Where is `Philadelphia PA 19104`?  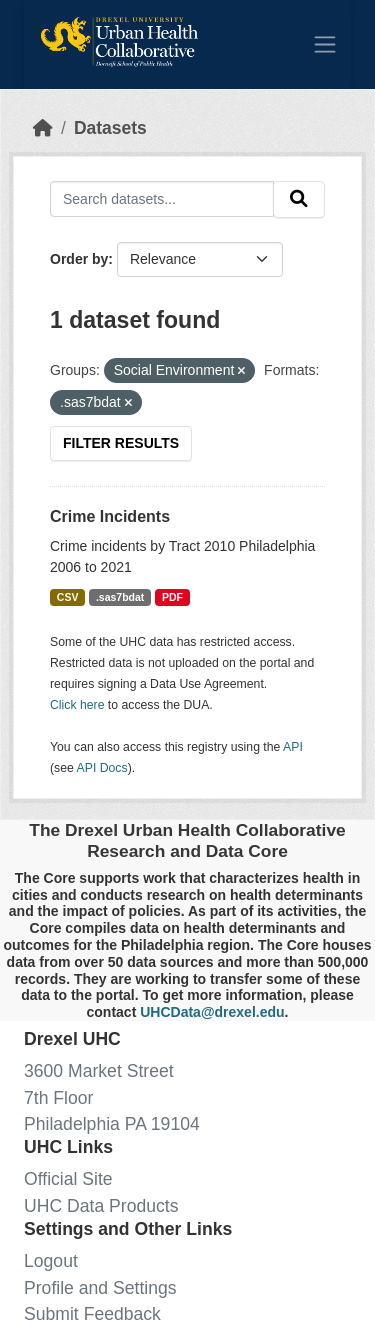 Philadelphia PA 19104 is located at coordinates (112, 1124).